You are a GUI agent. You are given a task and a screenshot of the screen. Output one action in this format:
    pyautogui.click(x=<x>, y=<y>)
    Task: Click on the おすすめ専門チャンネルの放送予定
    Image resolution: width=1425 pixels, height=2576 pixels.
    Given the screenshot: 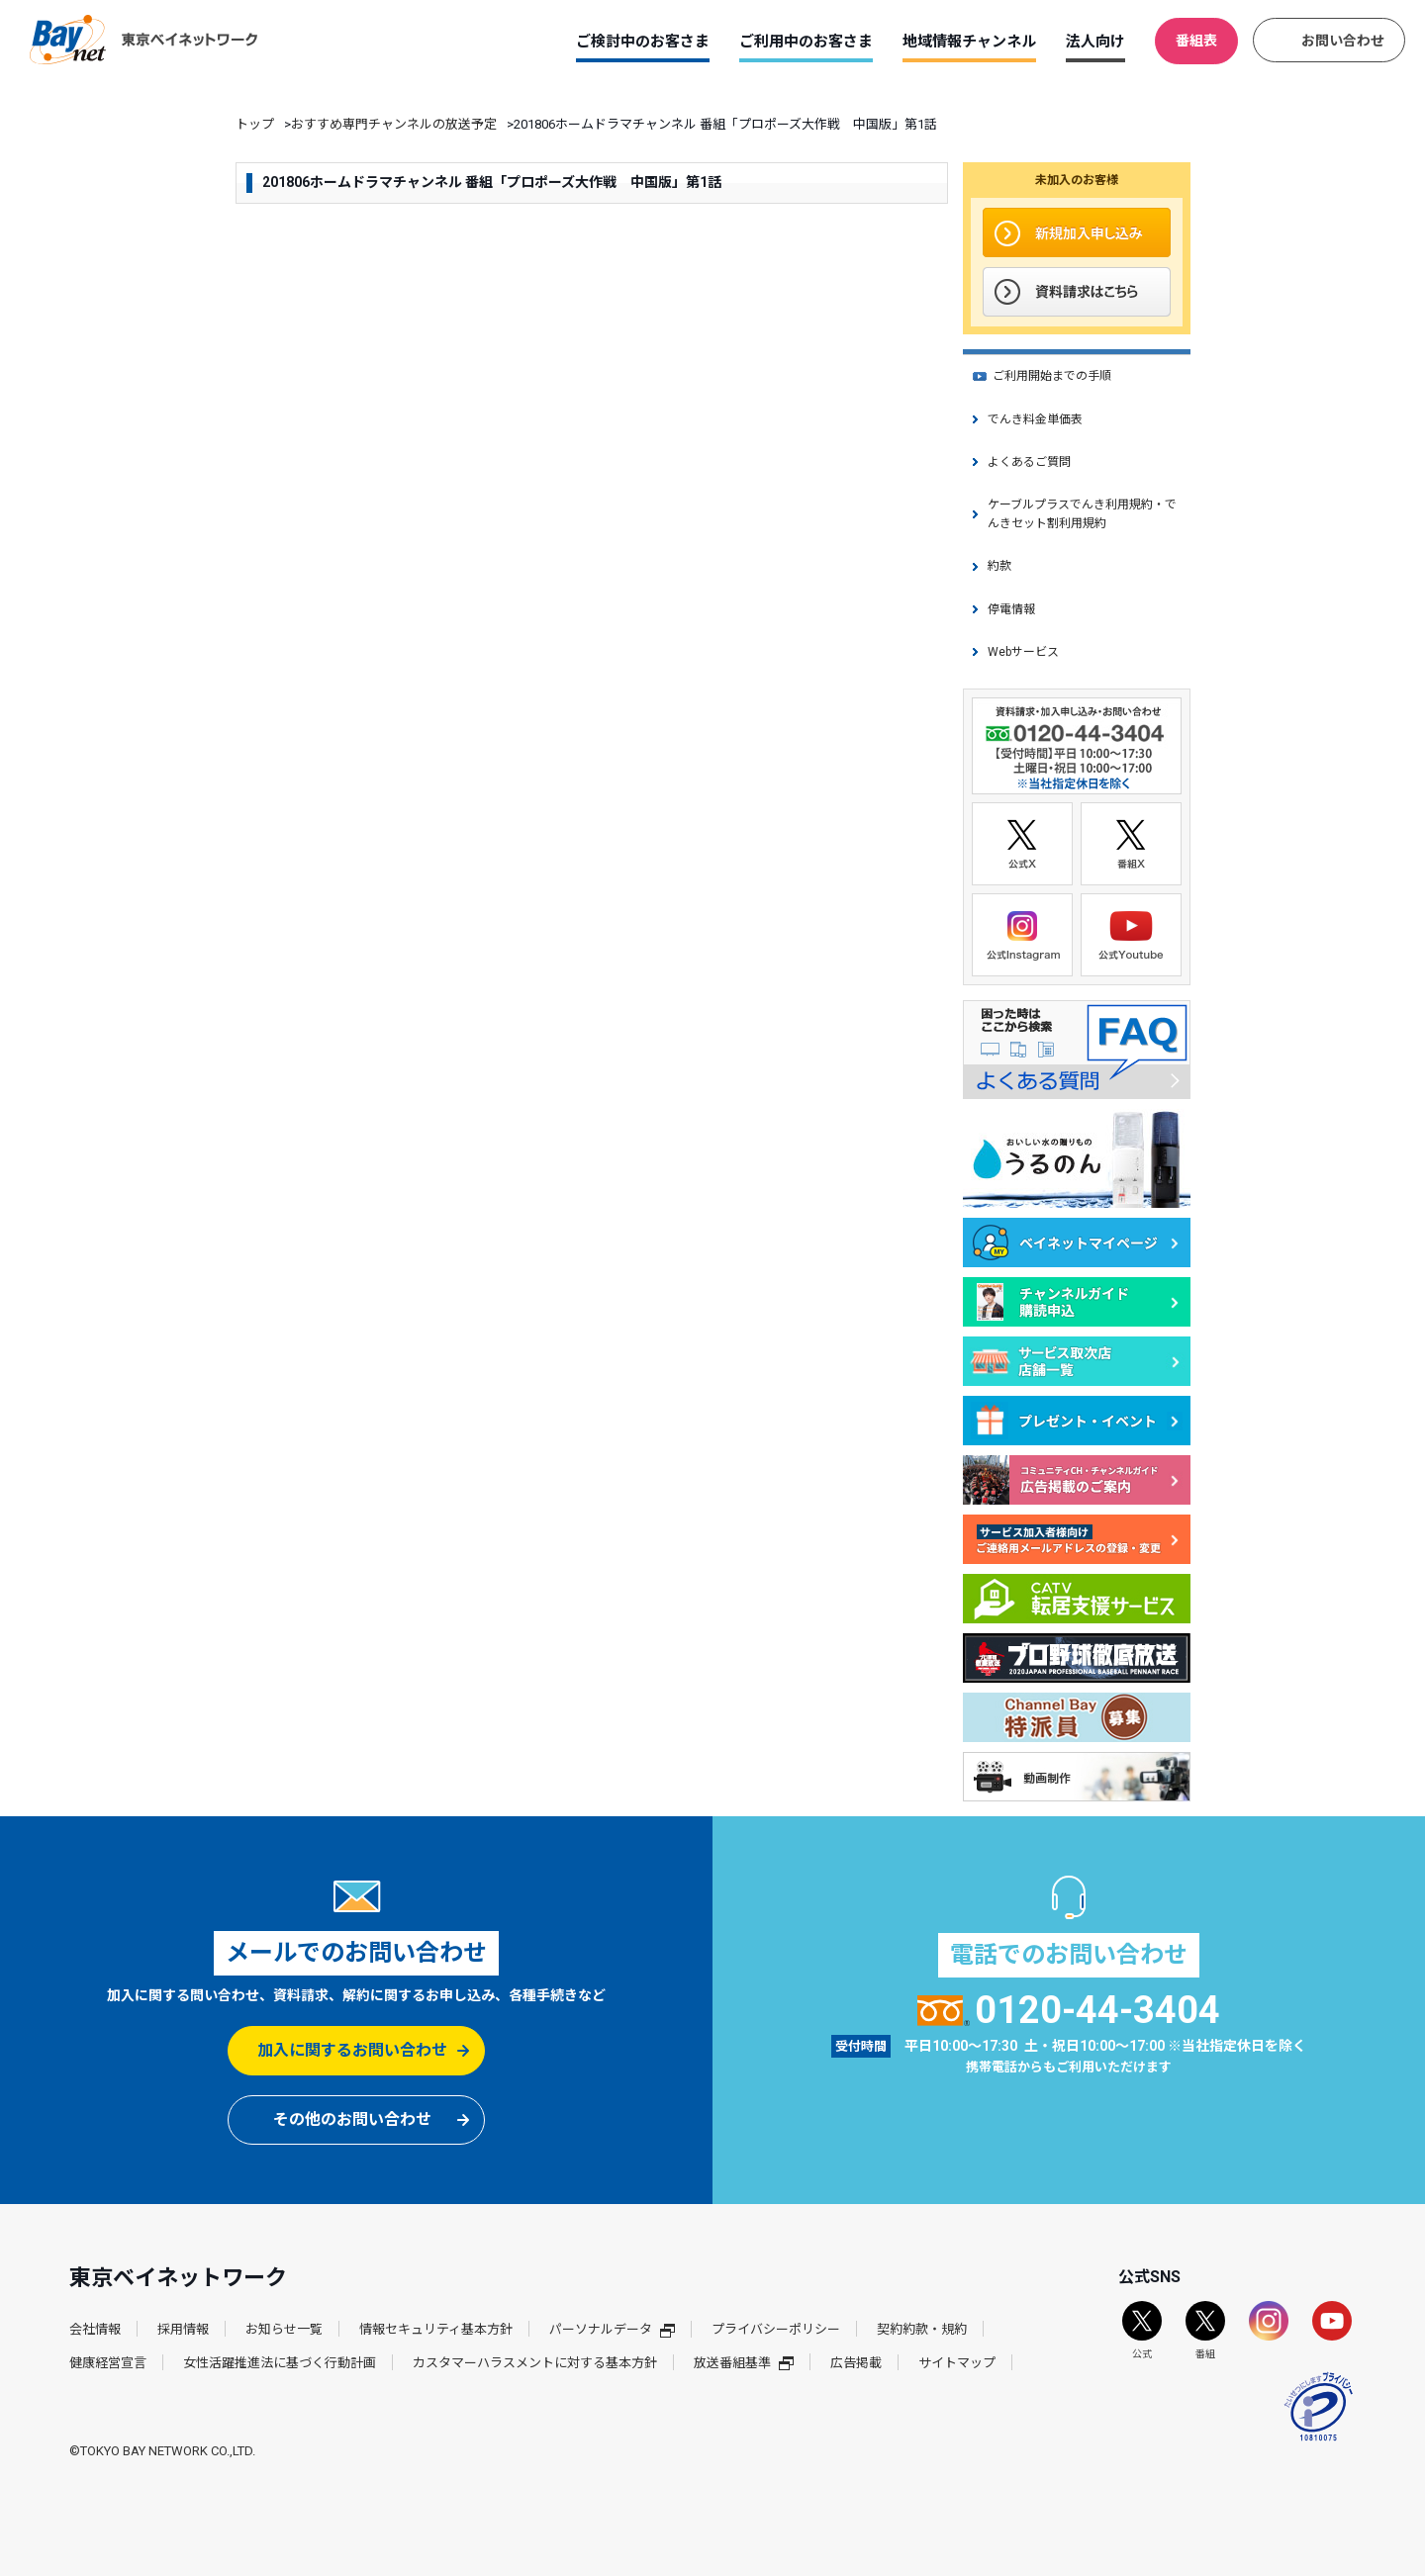 What is the action you would take?
    pyautogui.click(x=394, y=124)
    